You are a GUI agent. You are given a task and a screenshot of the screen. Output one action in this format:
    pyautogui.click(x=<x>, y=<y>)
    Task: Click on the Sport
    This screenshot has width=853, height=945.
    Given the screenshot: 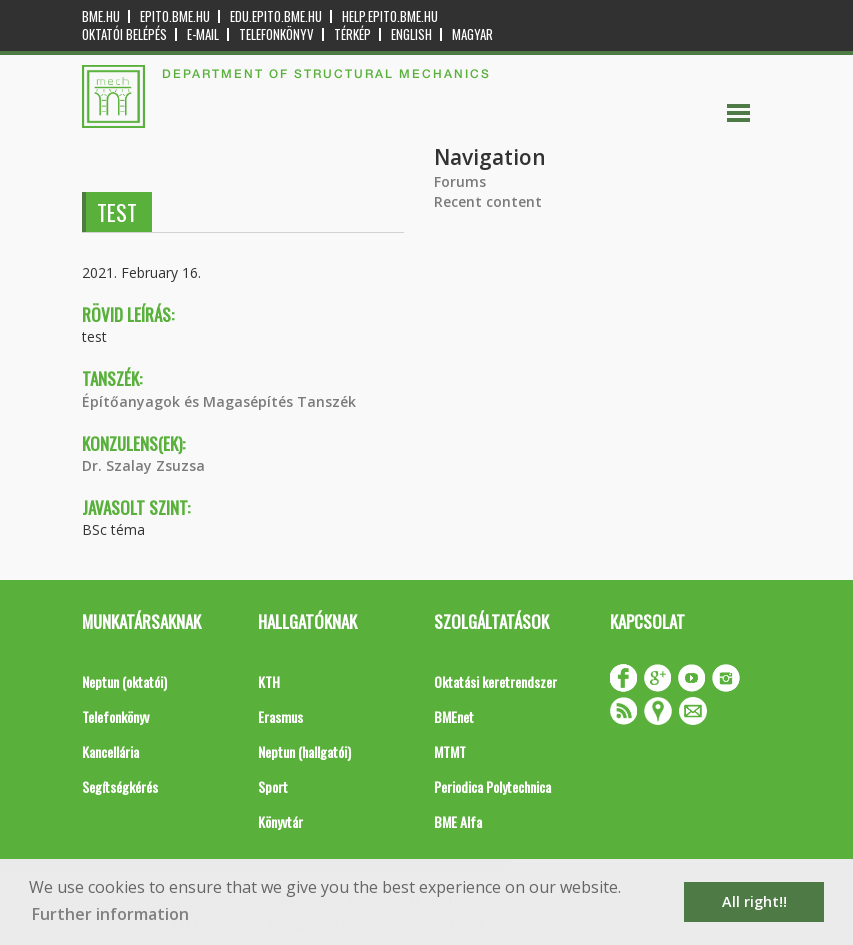 What is the action you would take?
    pyautogui.click(x=273, y=786)
    